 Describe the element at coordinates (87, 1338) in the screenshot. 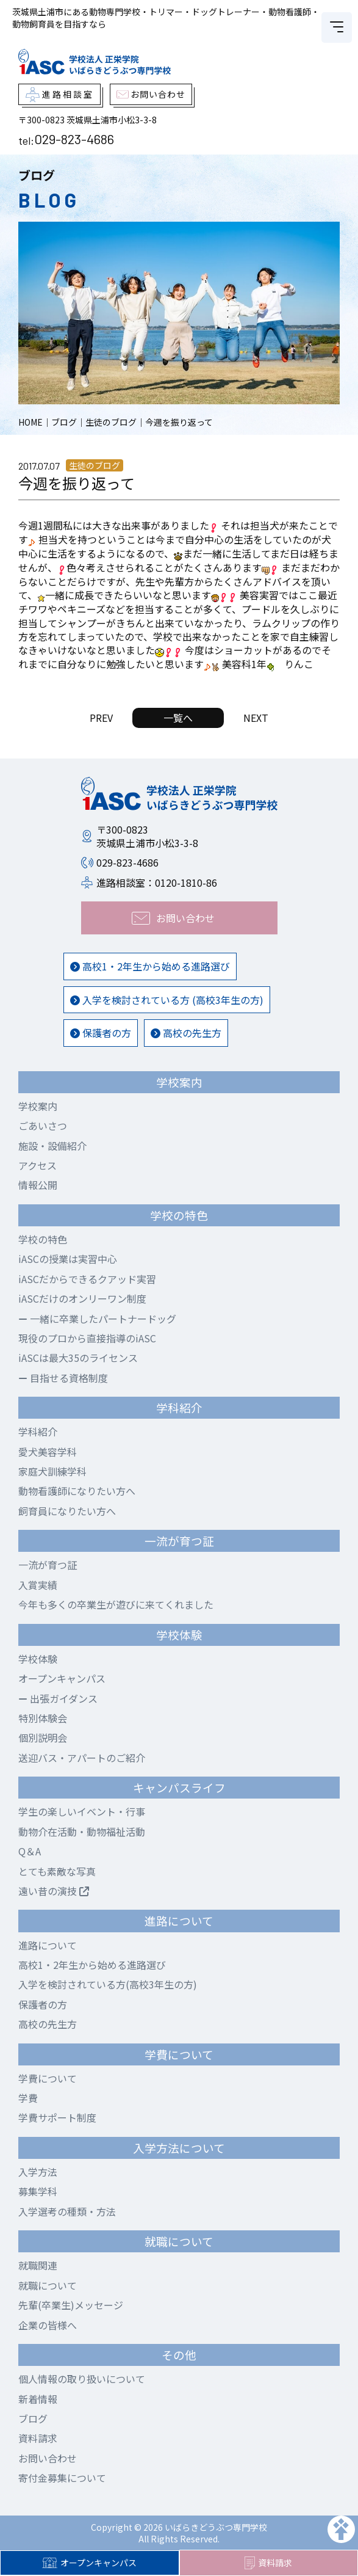

I see `現役のプロから直接指導のiASC` at that location.